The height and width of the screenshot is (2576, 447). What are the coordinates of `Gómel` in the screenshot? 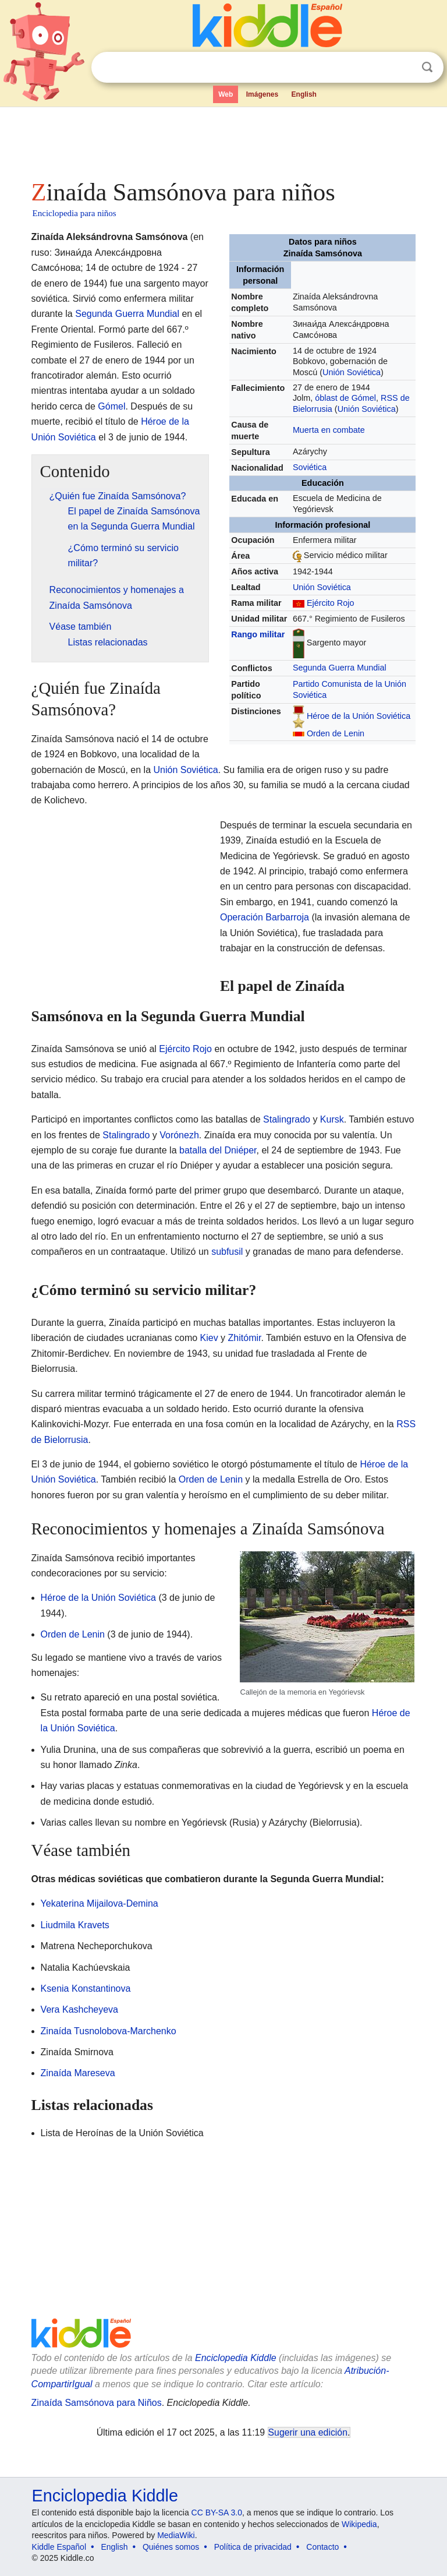 It's located at (111, 406).